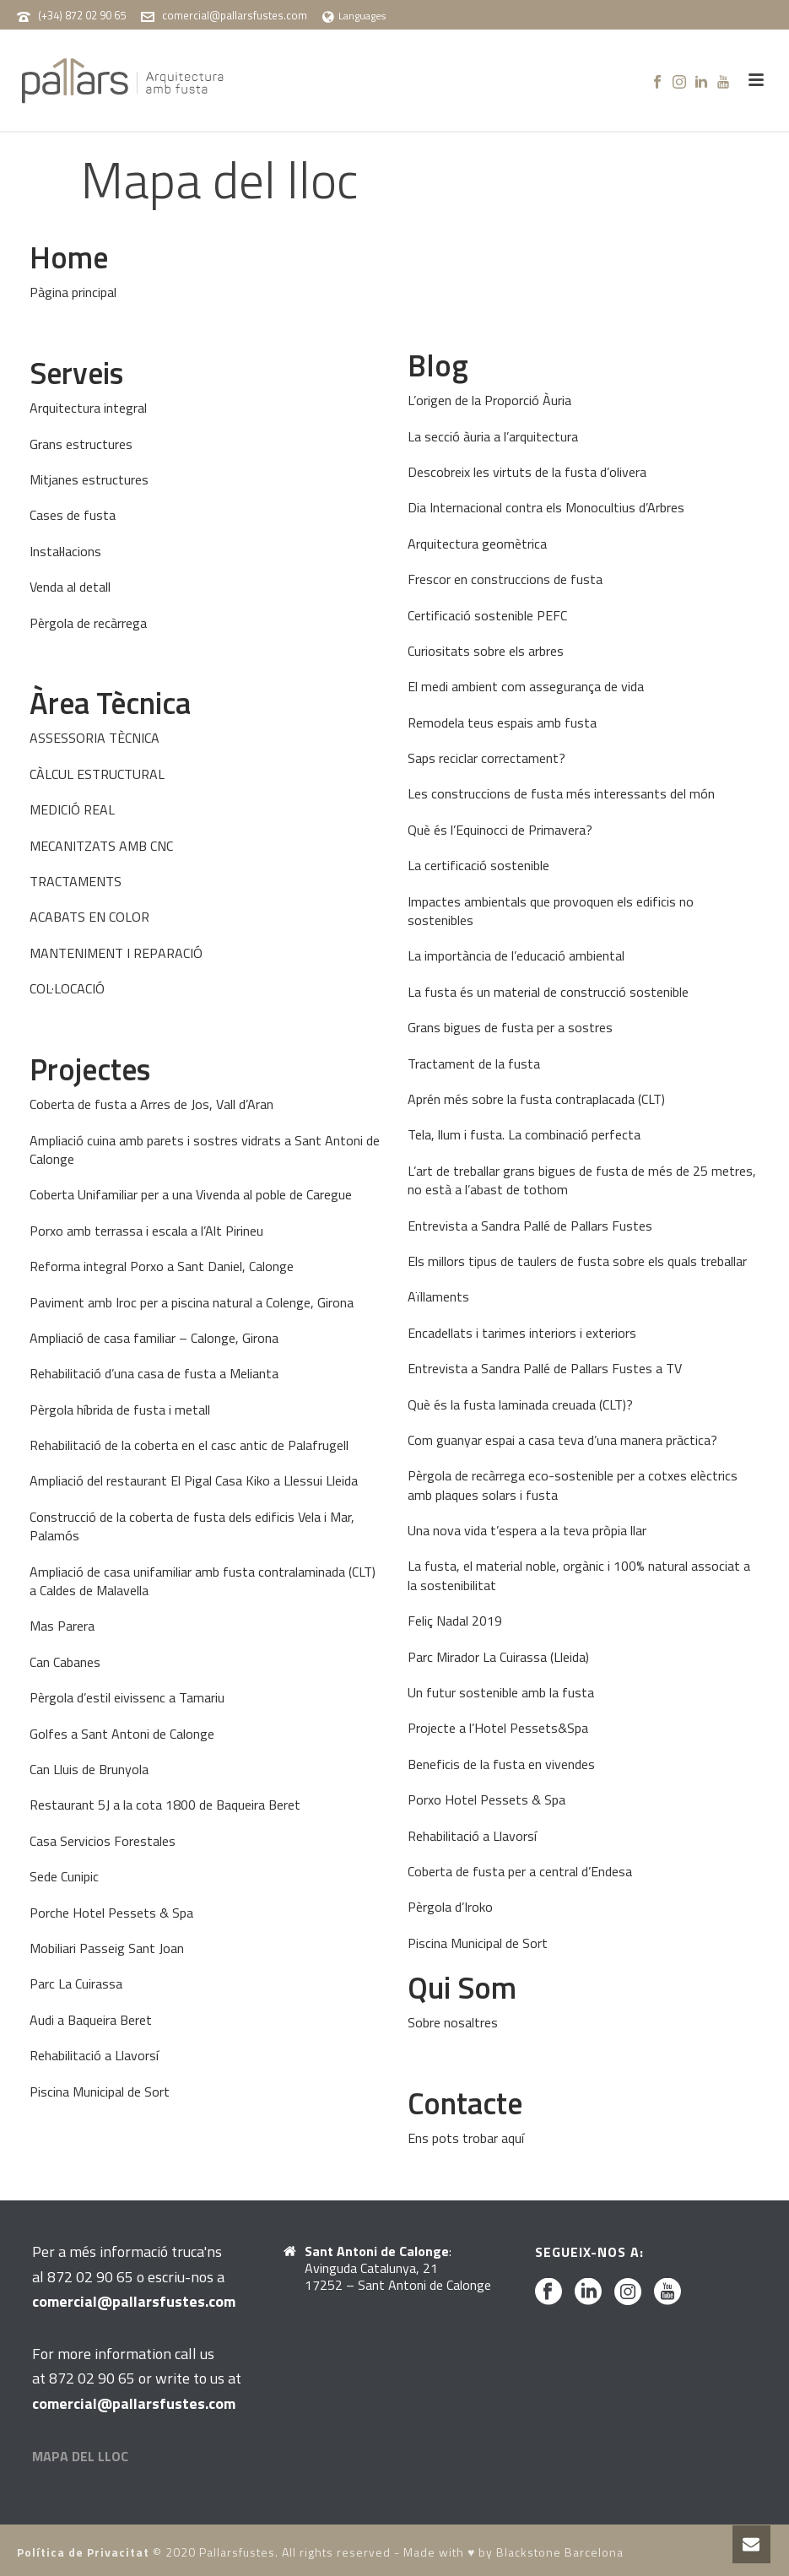  Describe the element at coordinates (526, 686) in the screenshot. I see `El medi ambient com assegurança de vida` at that location.